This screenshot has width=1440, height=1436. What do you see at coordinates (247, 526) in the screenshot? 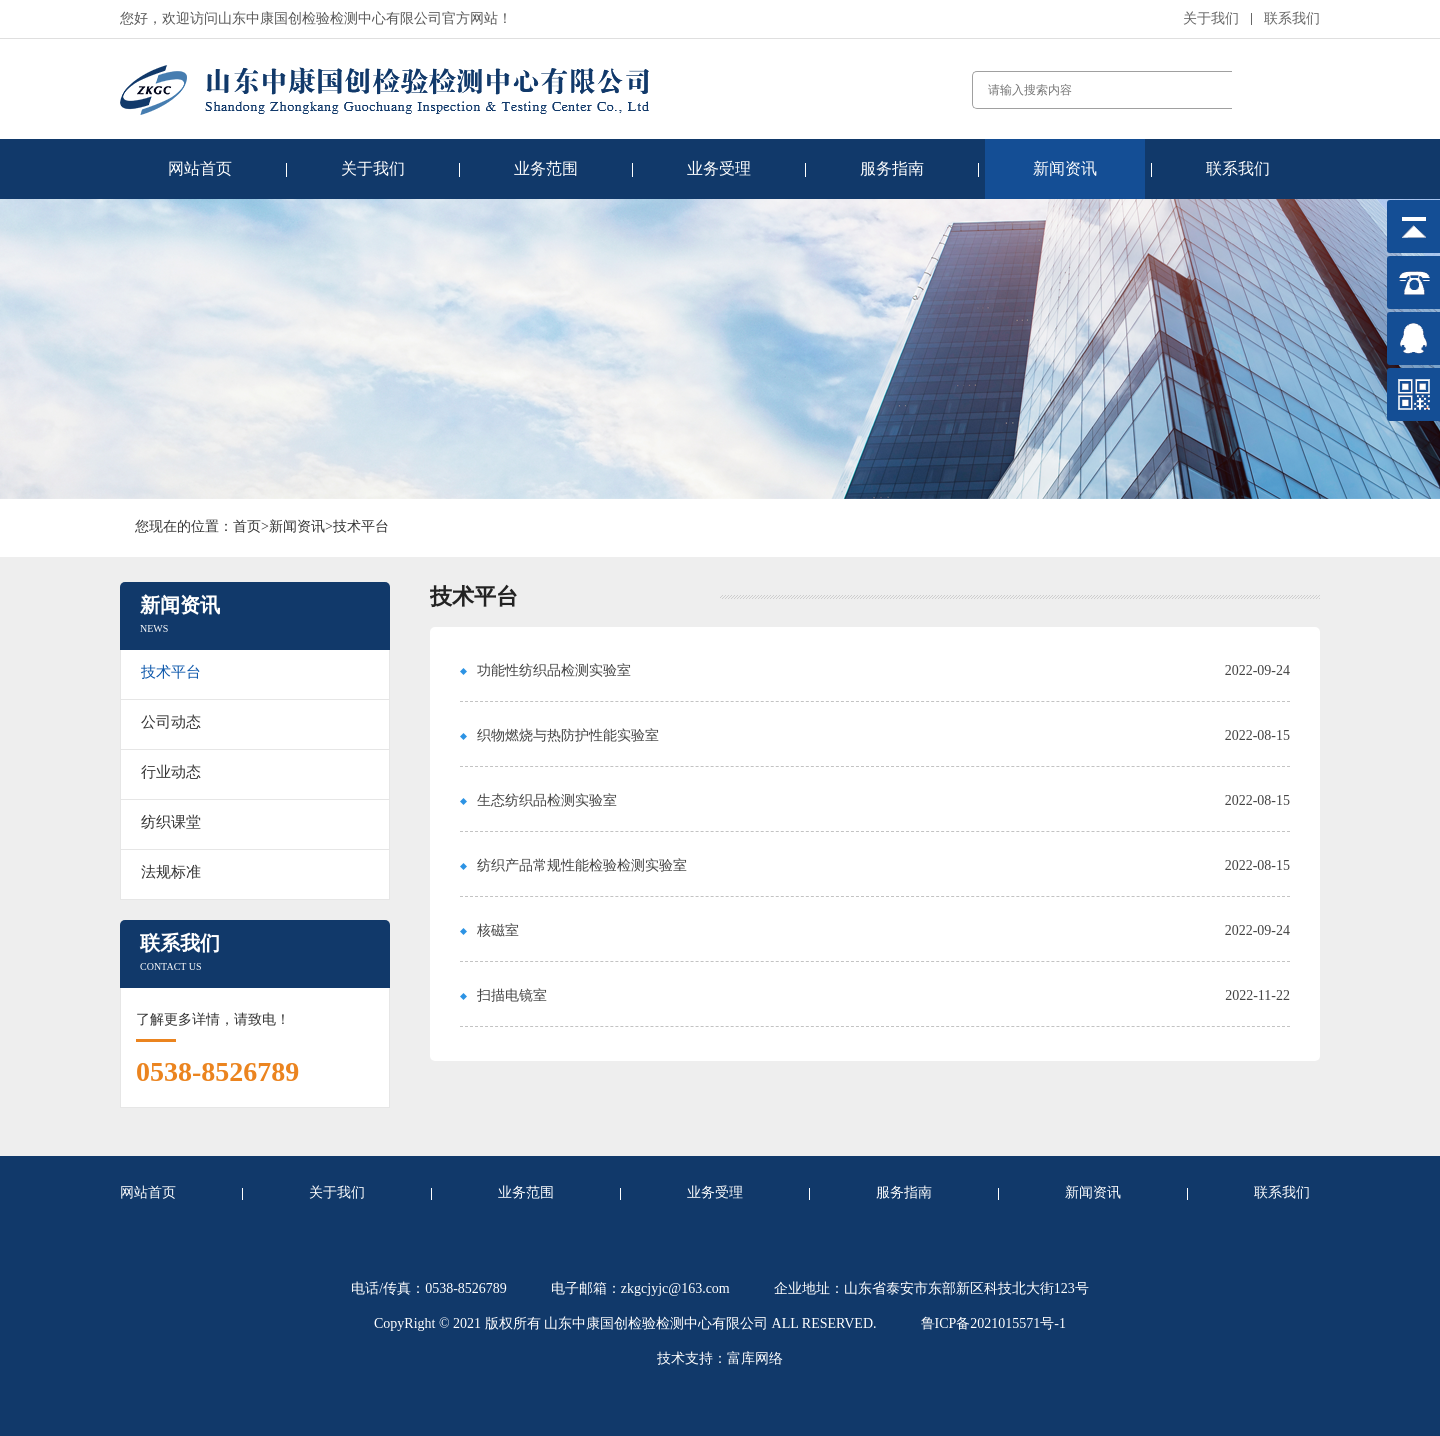
I see `首页` at bounding box center [247, 526].